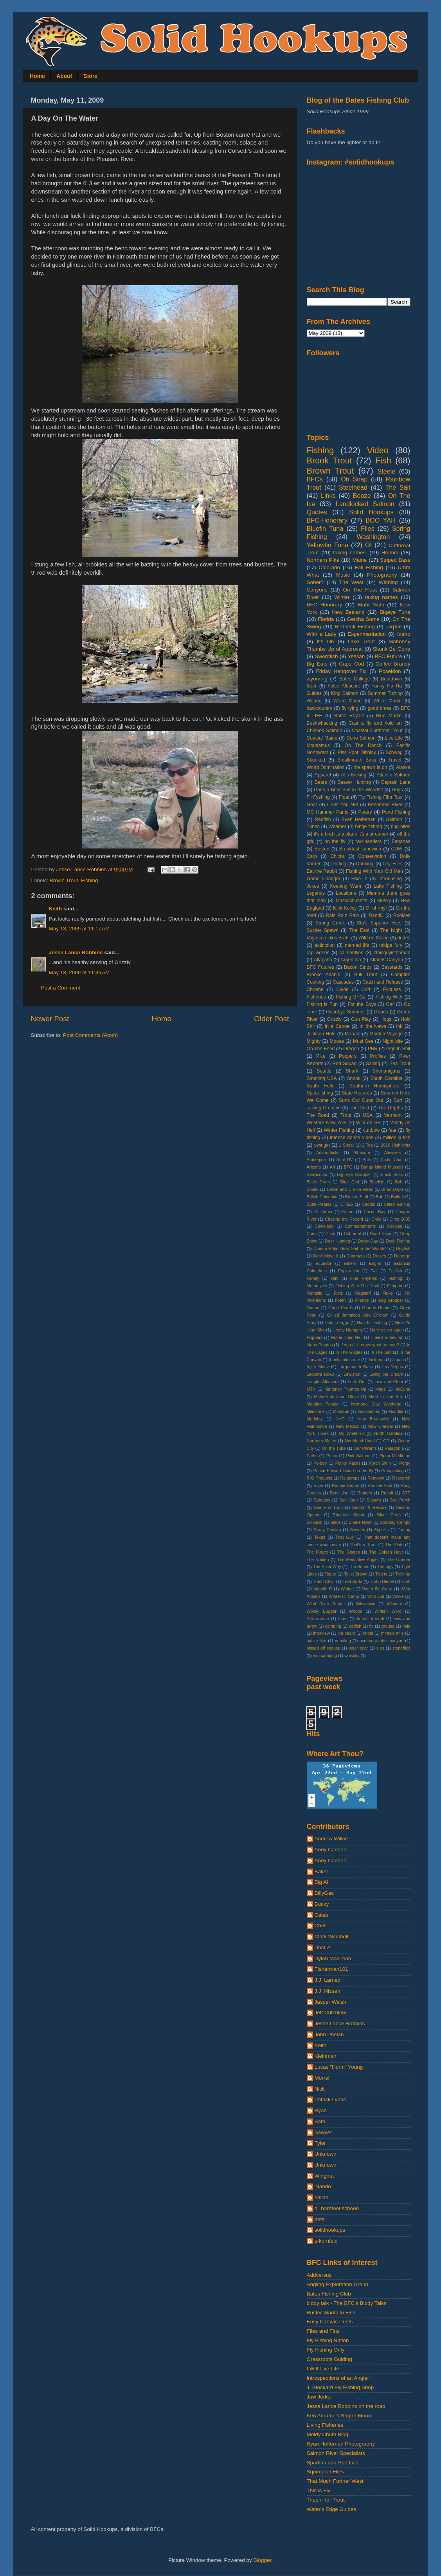 The height and width of the screenshot is (2576, 441). Describe the element at coordinates (355, 1574) in the screenshot. I see `Toilet Brown` at that location.